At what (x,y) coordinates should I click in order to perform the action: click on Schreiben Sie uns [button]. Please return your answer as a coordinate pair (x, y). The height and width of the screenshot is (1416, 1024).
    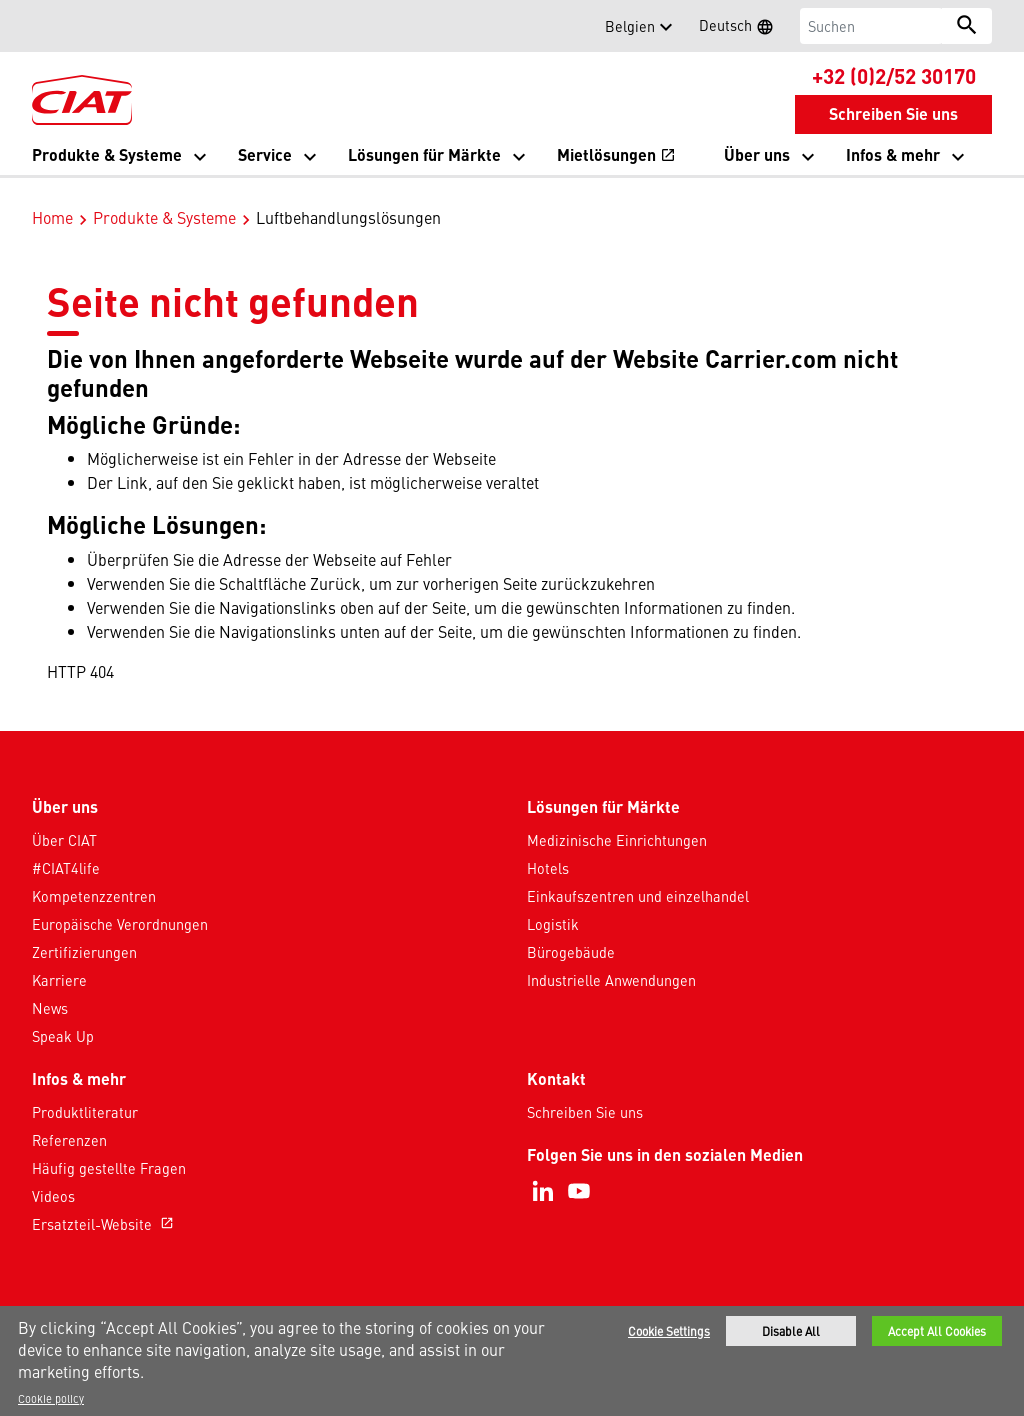
    Looking at the image, I should click on (893, 113).